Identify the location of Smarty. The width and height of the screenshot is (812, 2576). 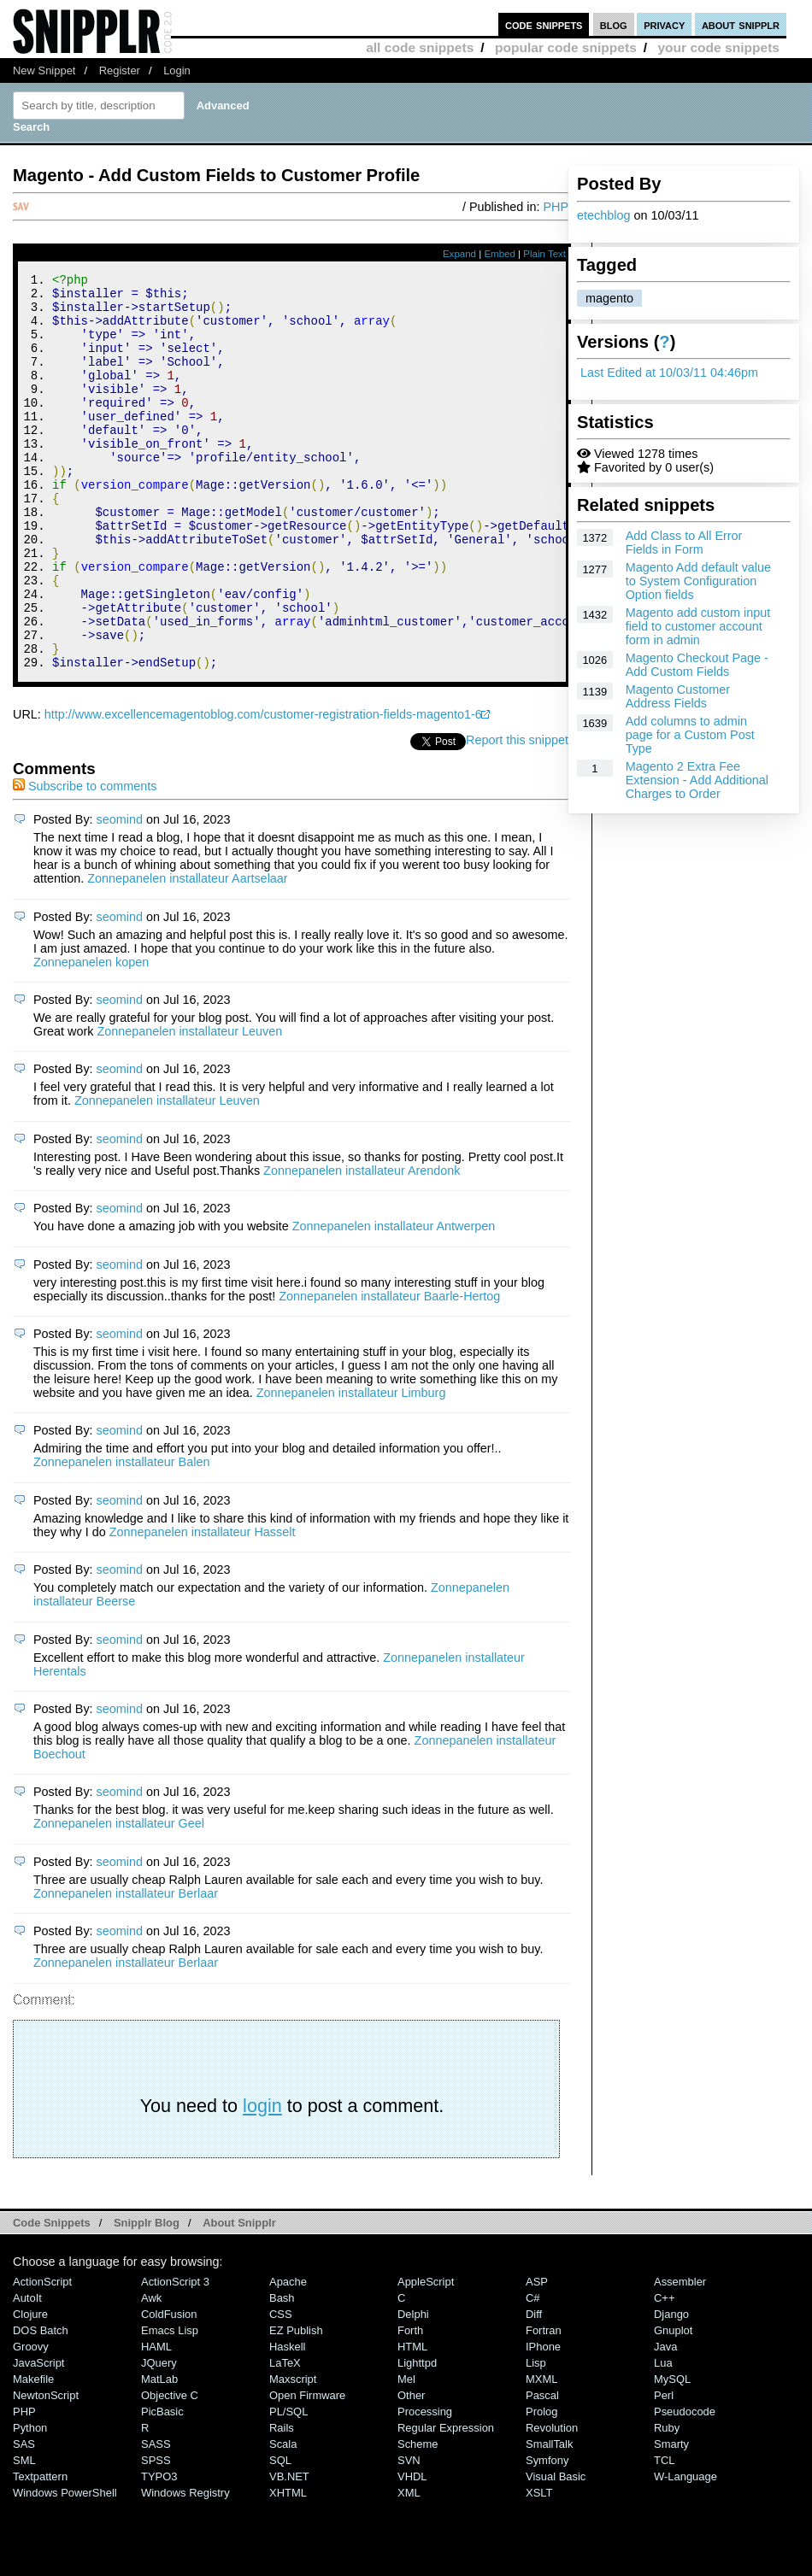
(671, 2518).